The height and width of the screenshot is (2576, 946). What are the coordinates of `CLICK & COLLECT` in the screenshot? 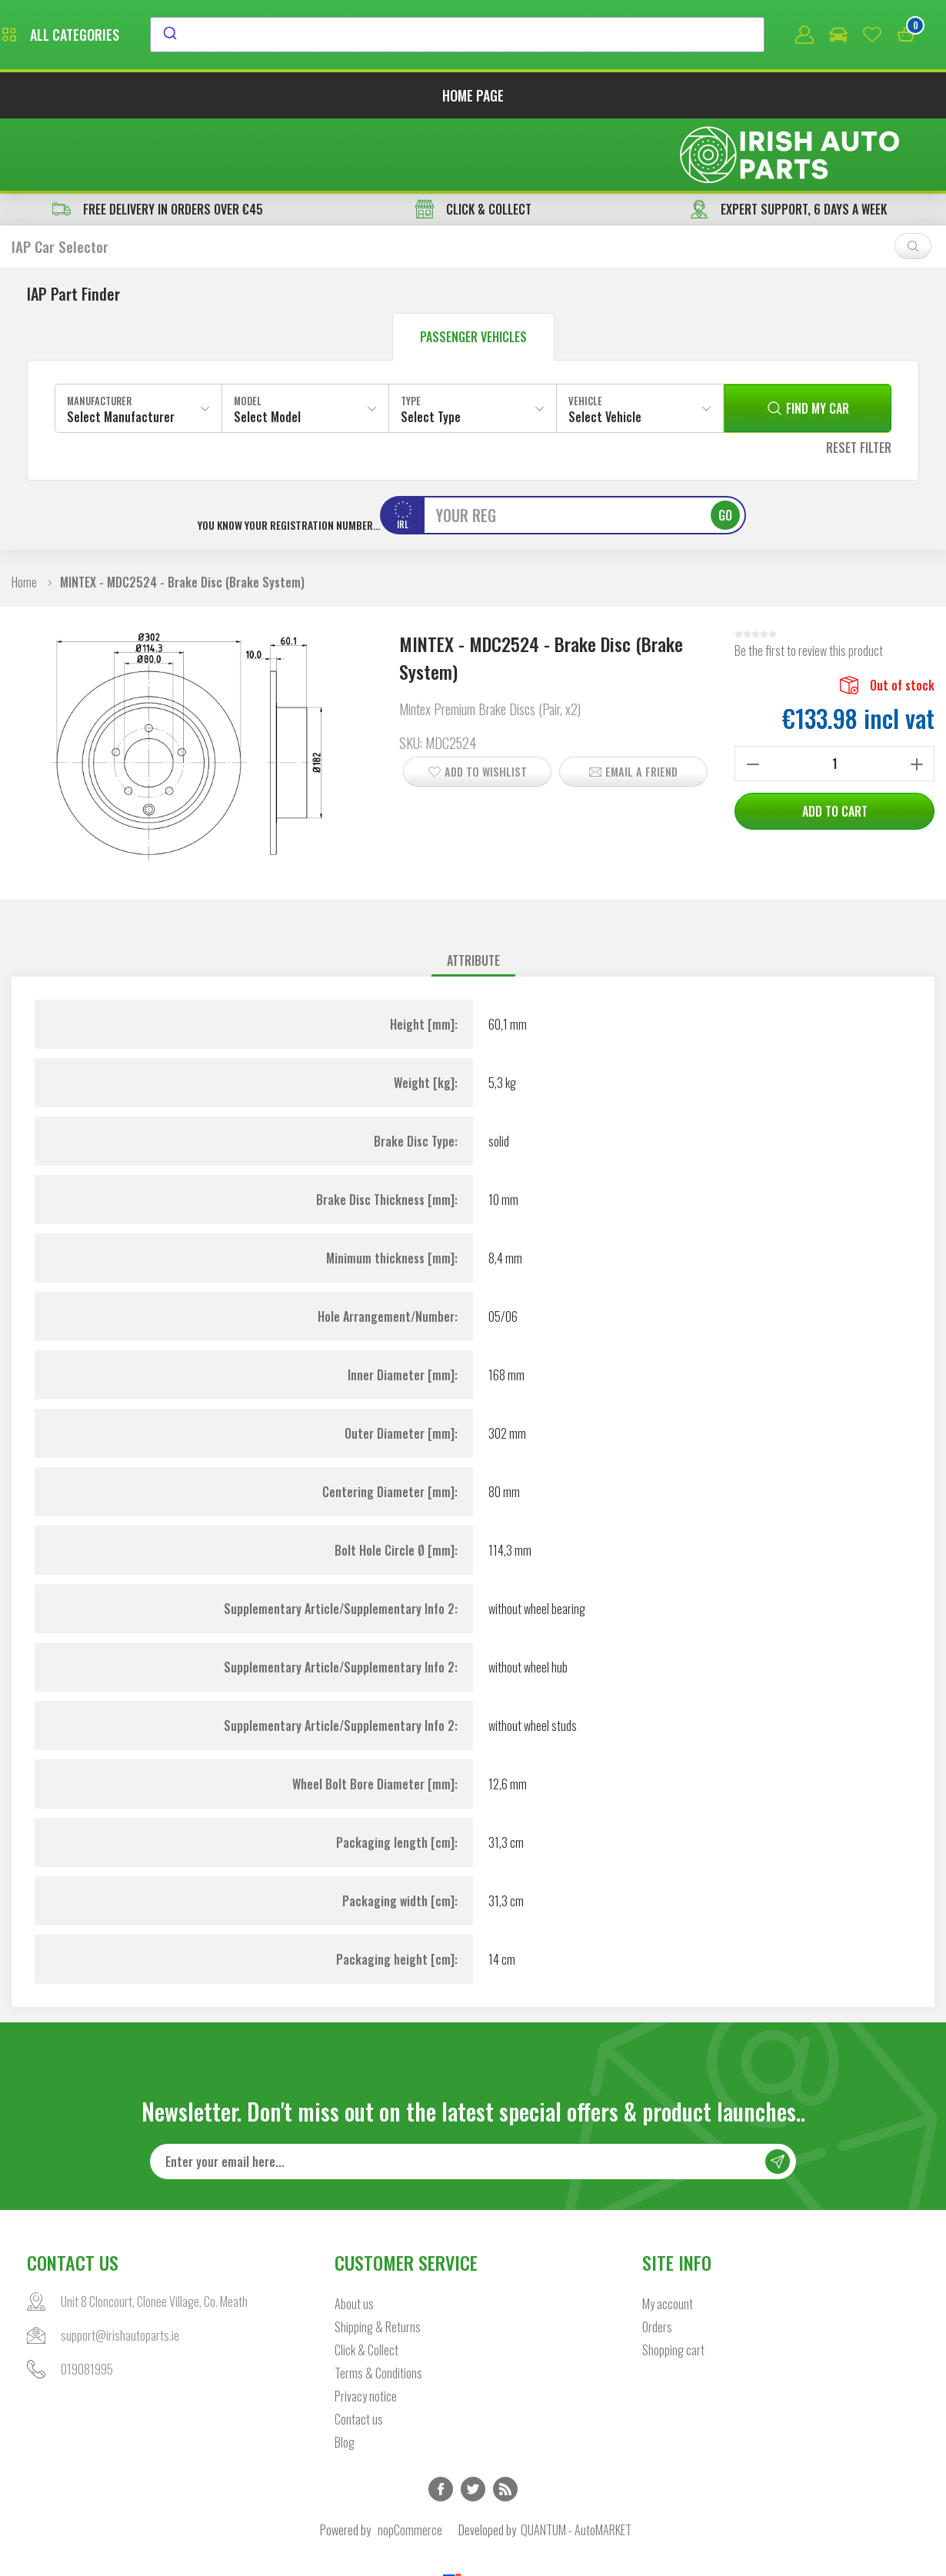 It's located at (473, 140).